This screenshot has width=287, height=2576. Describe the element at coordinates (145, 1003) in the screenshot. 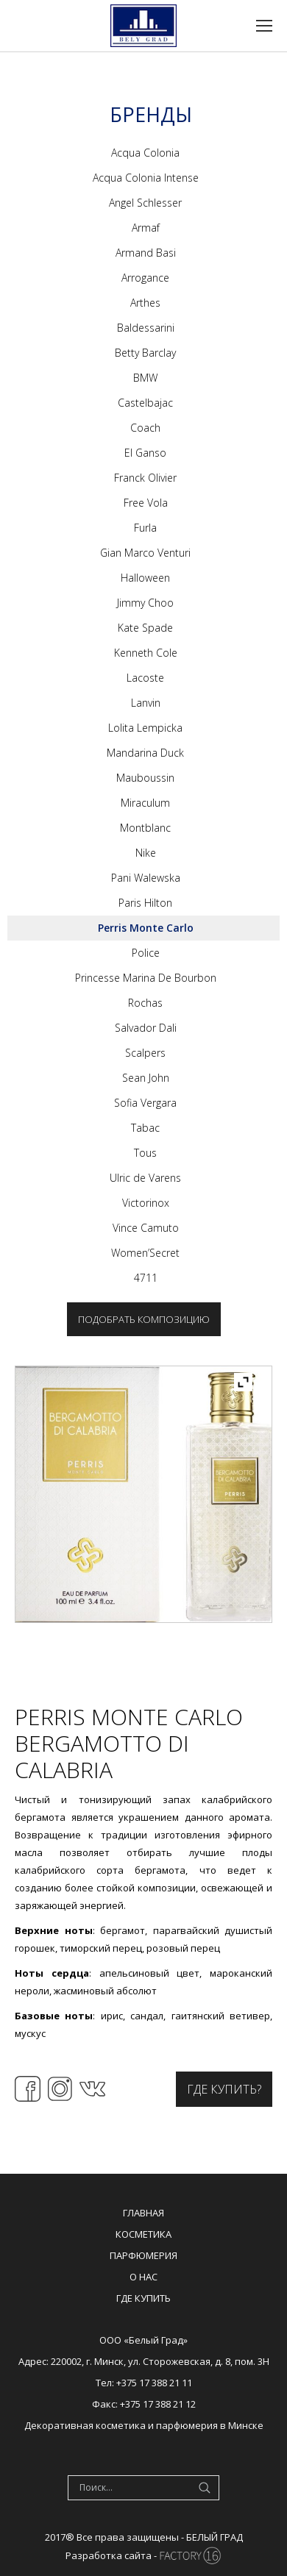

I see `Rochas` at that location.